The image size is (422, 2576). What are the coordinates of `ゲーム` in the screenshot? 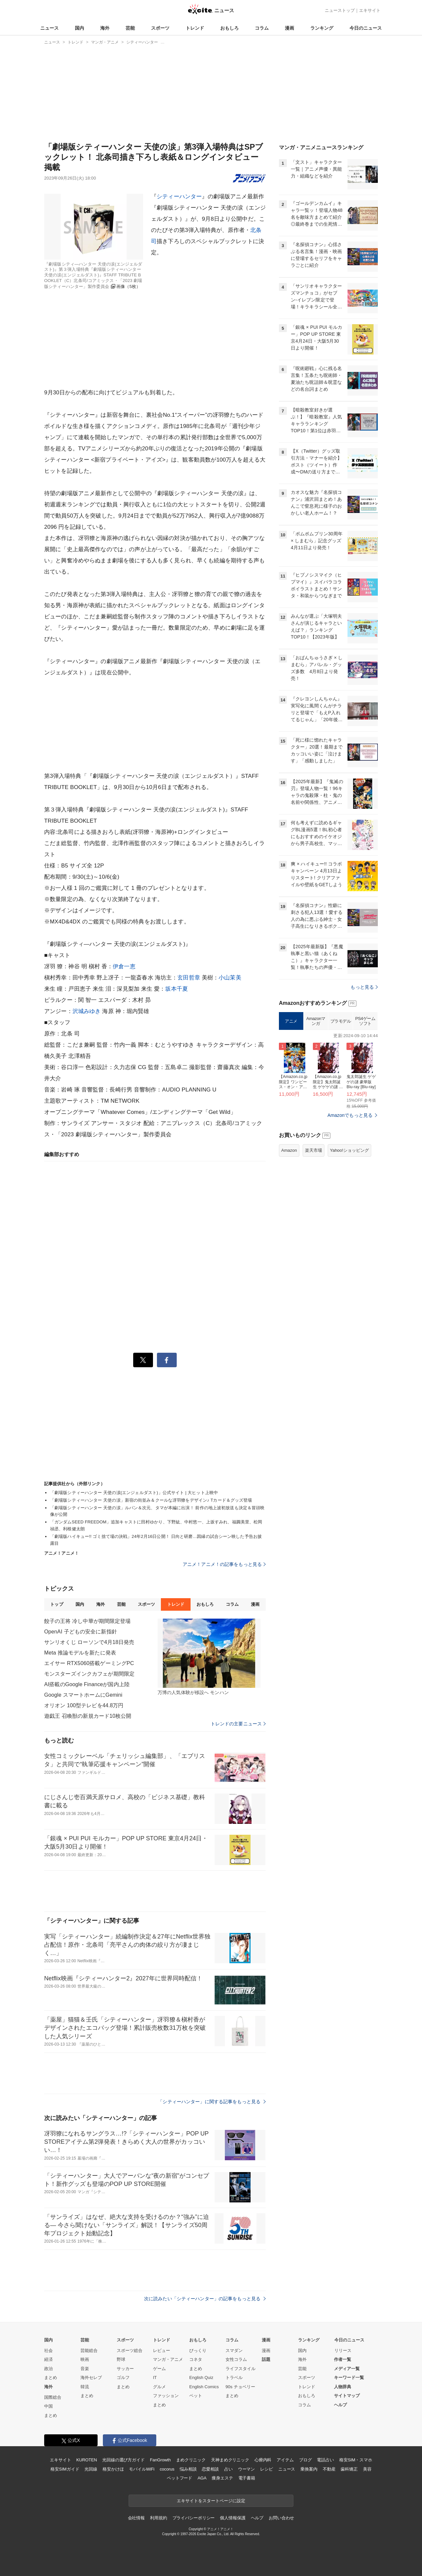 It's located at (159, 2368).